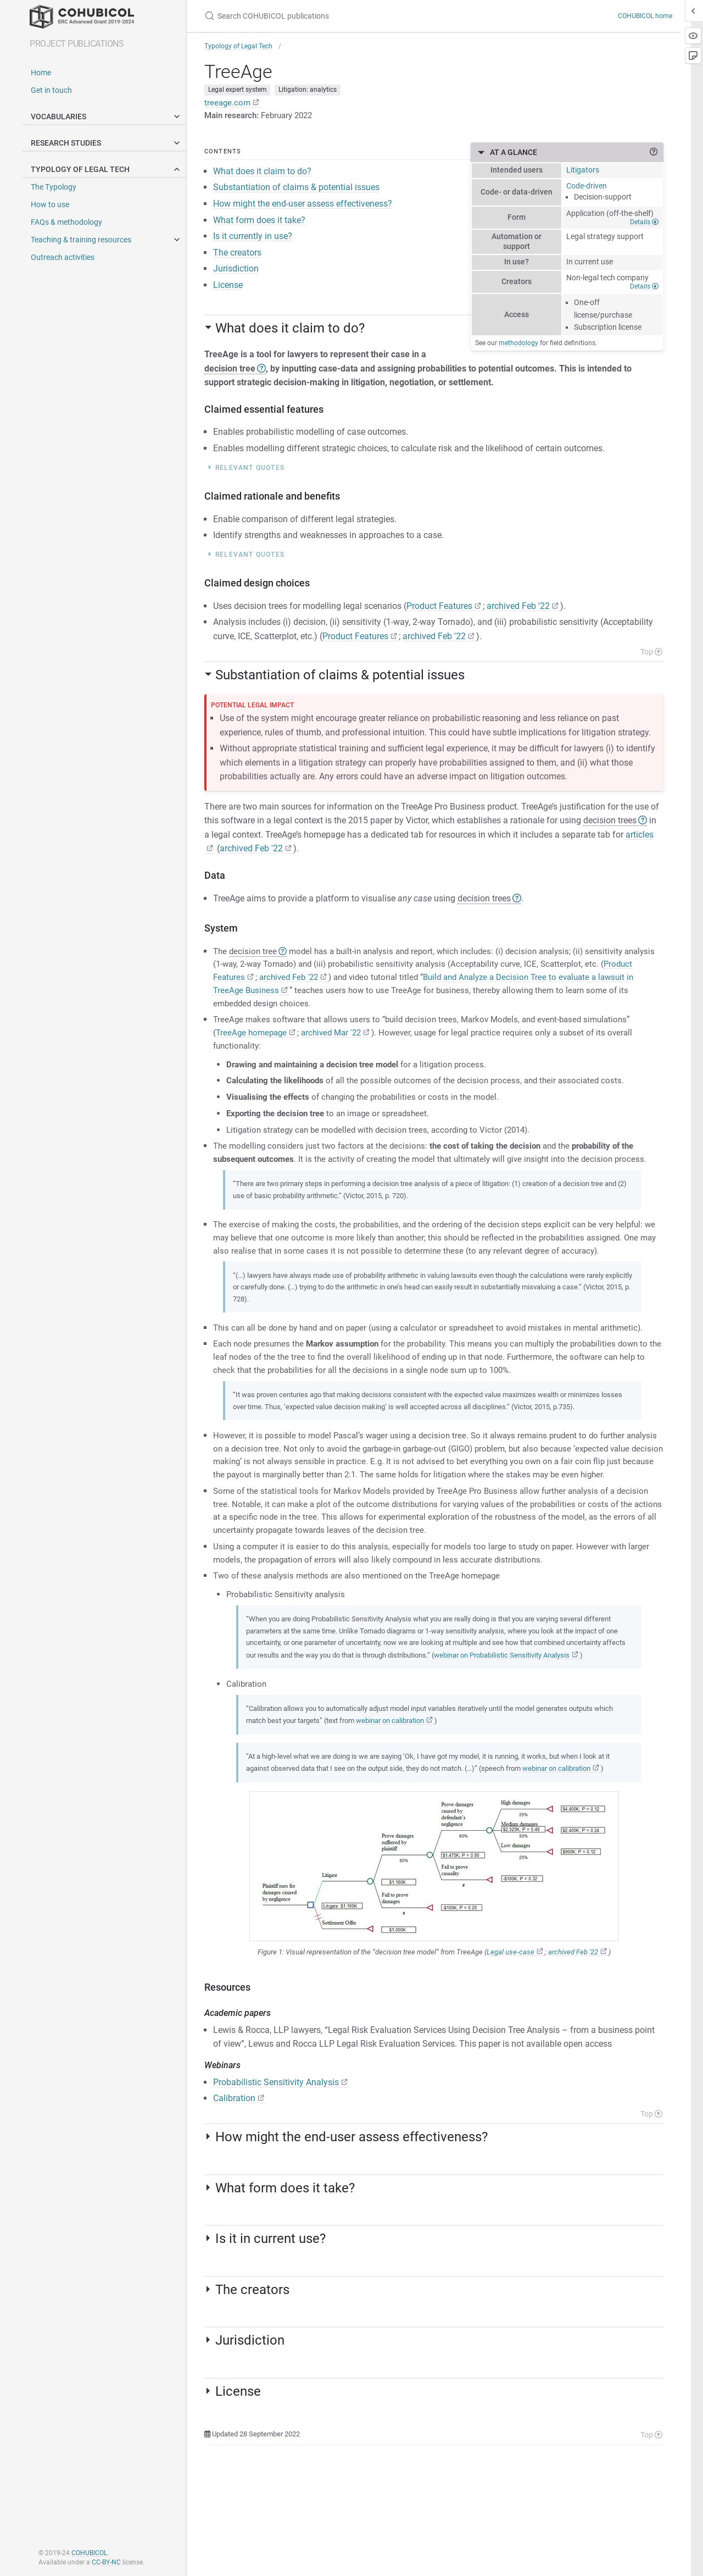  What do you see at coordinates (238, 46) in the screenshot?
I see `Typology of Legal Tech` at bounding box center [238, 46].